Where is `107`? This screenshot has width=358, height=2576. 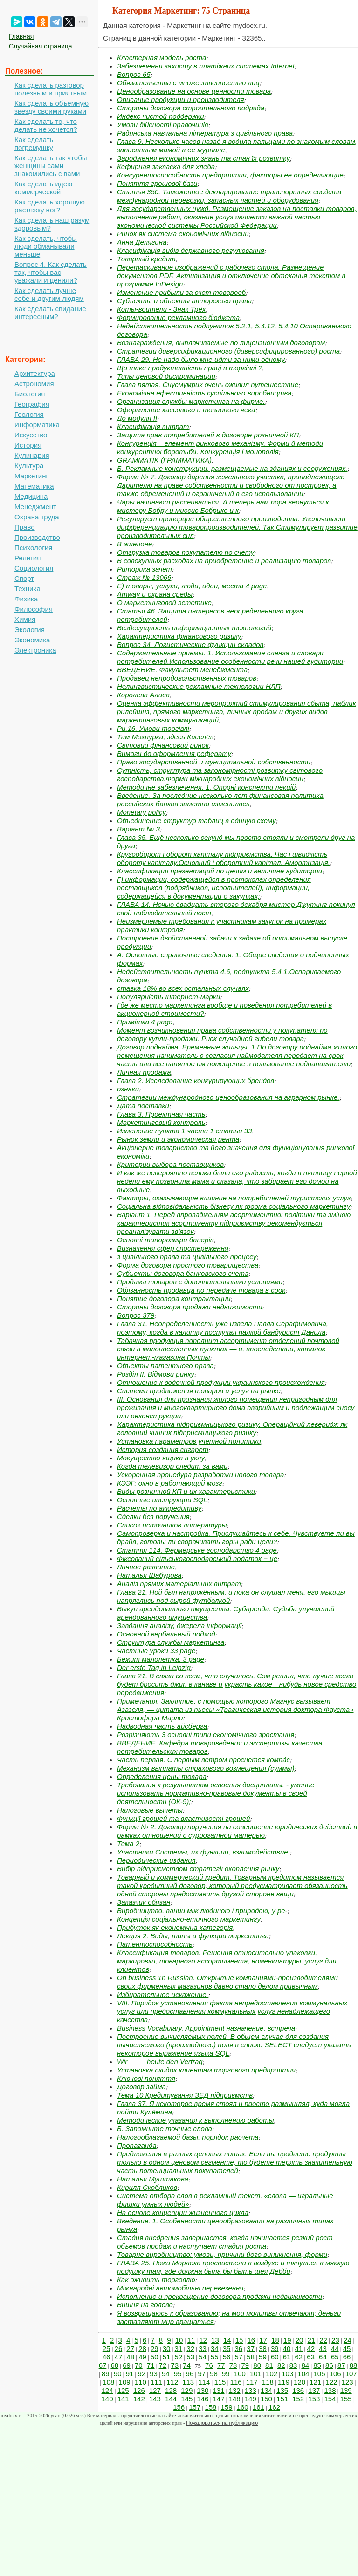
107 is located at coordinates (351, 2374).